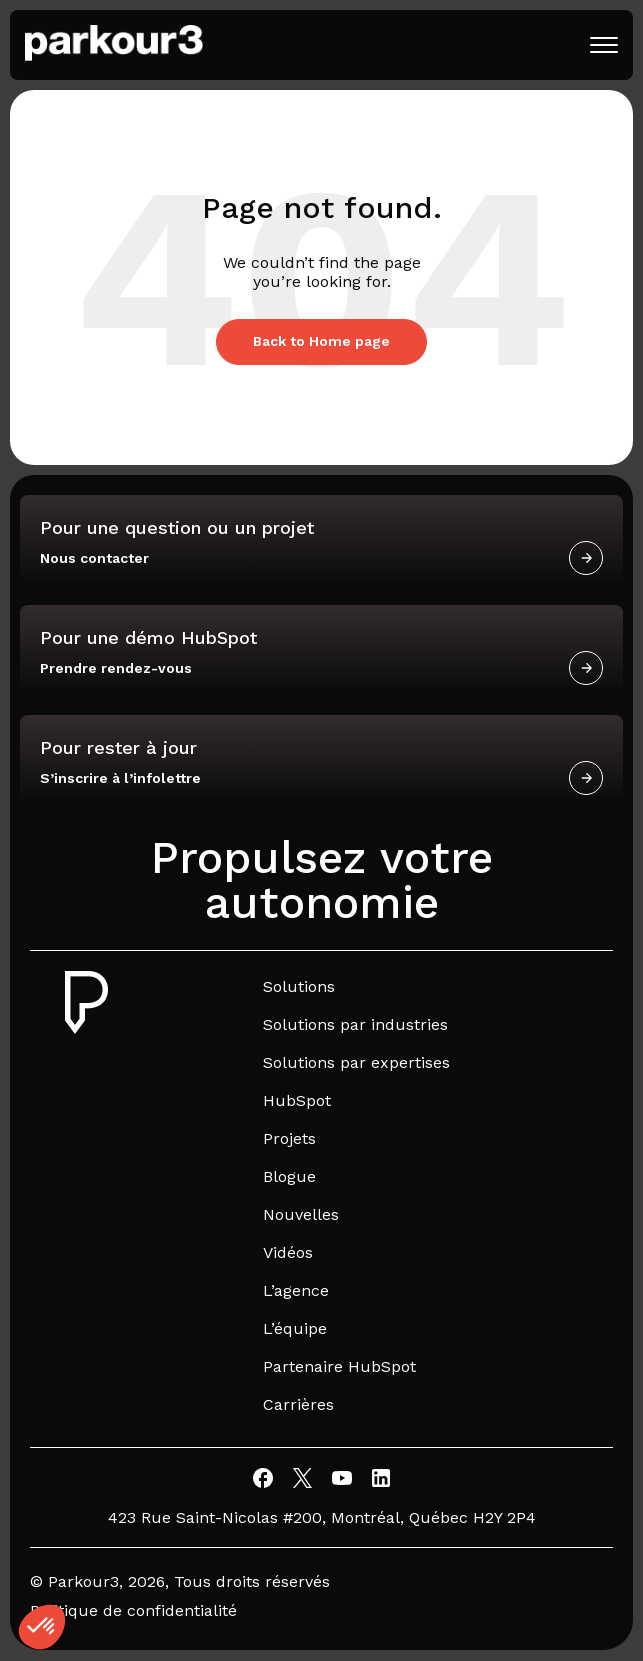  I want to click on Blogue [menuitem], so click(289, 1176).